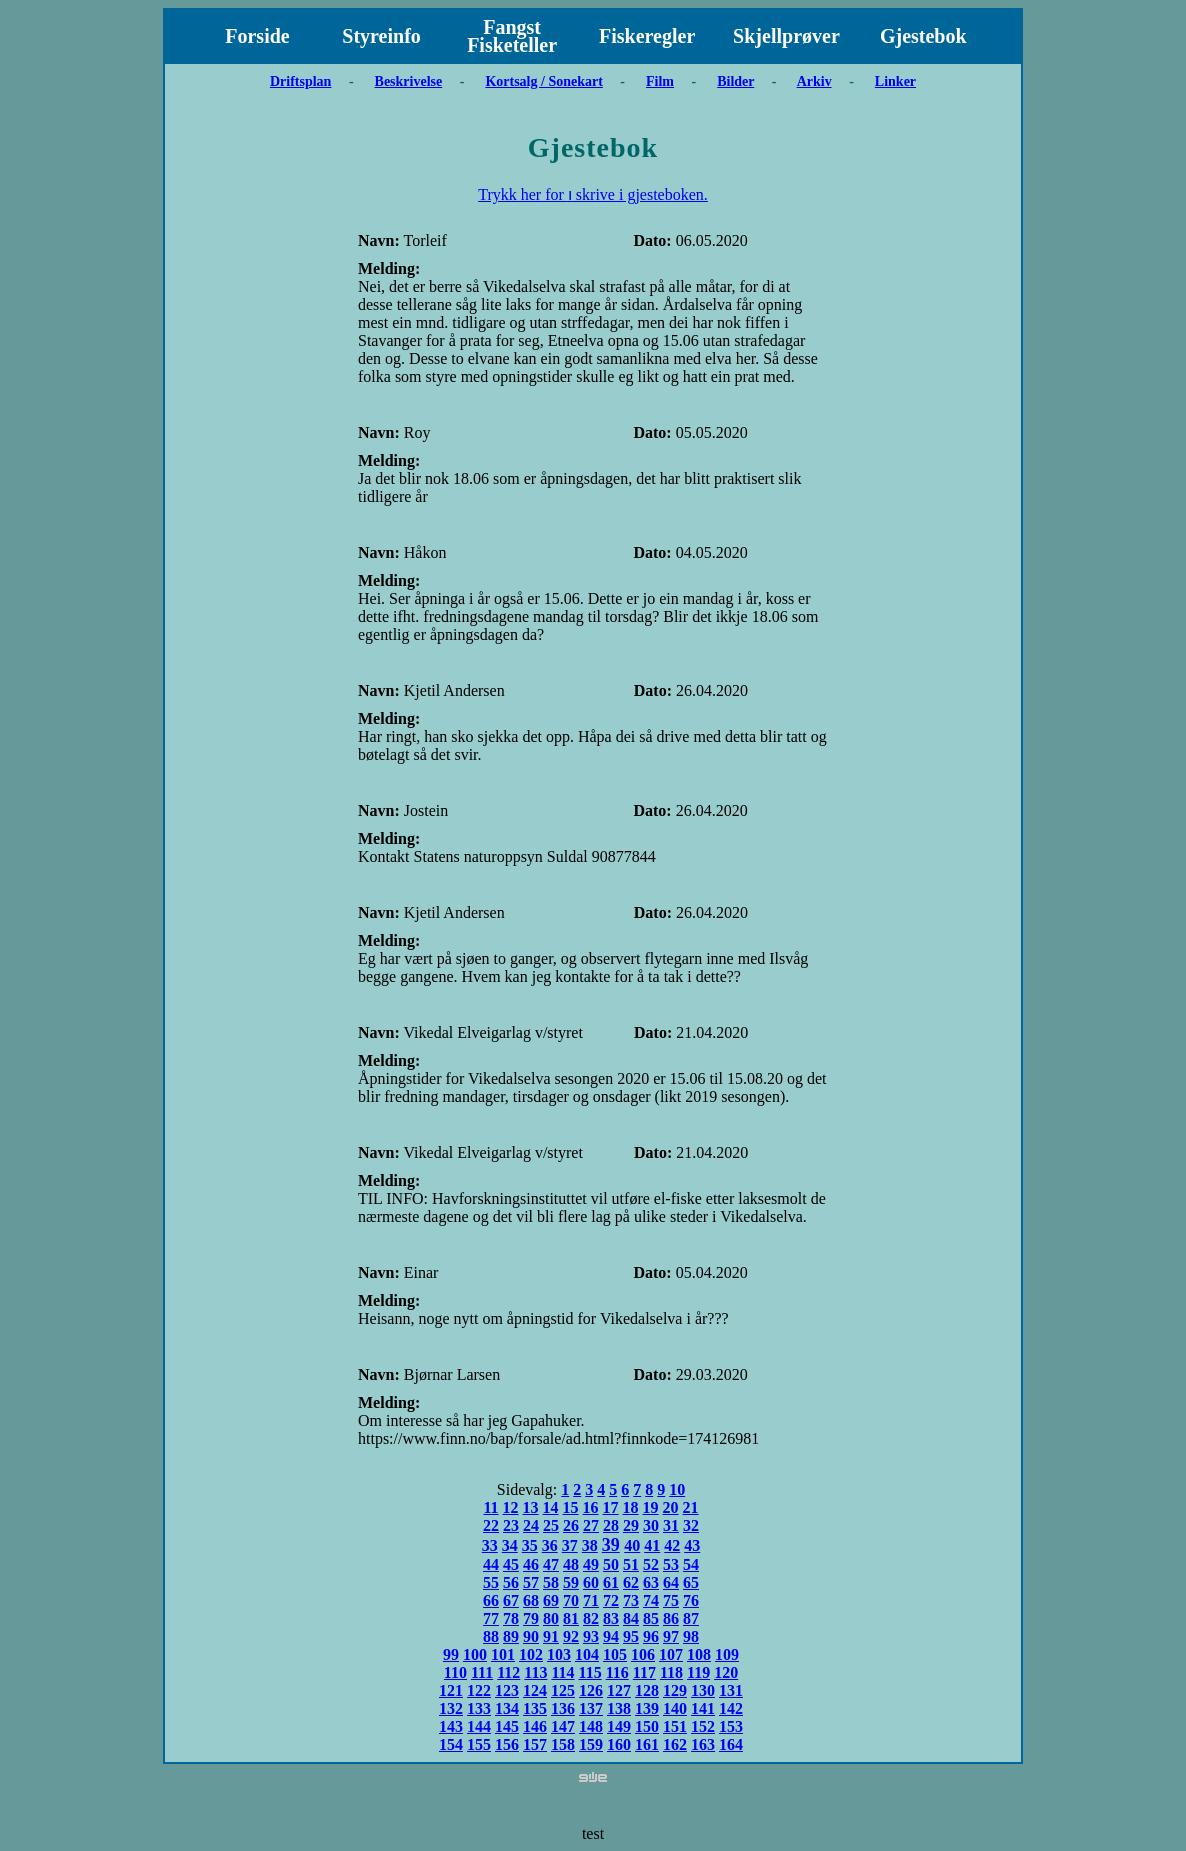 The width and height of the screenshot is (1186, 1851). What do you see at coordinates (508, 1672) in the screenshot?
I see `112` at bounding box center [508, 1672].